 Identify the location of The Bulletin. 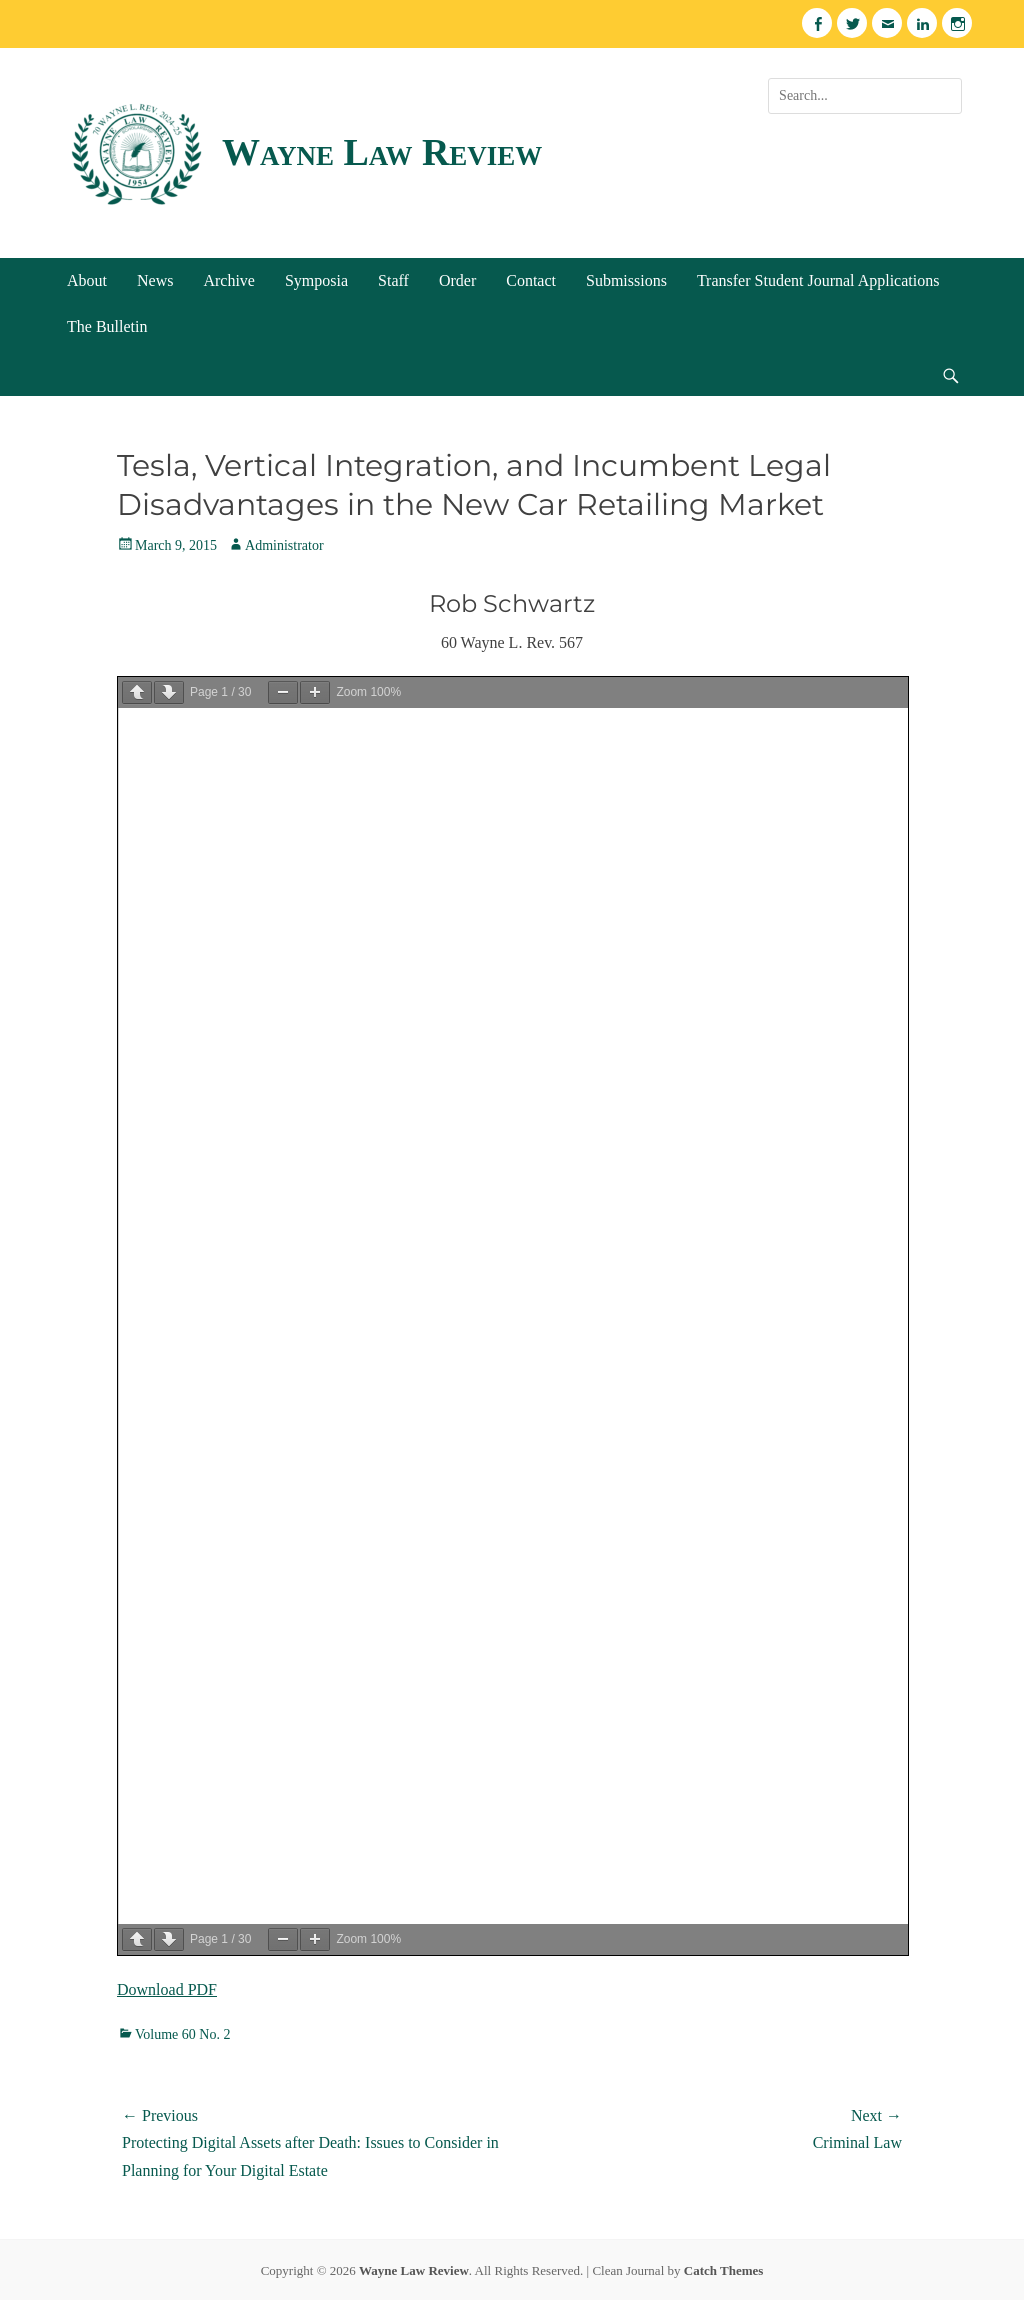
(107, 326).